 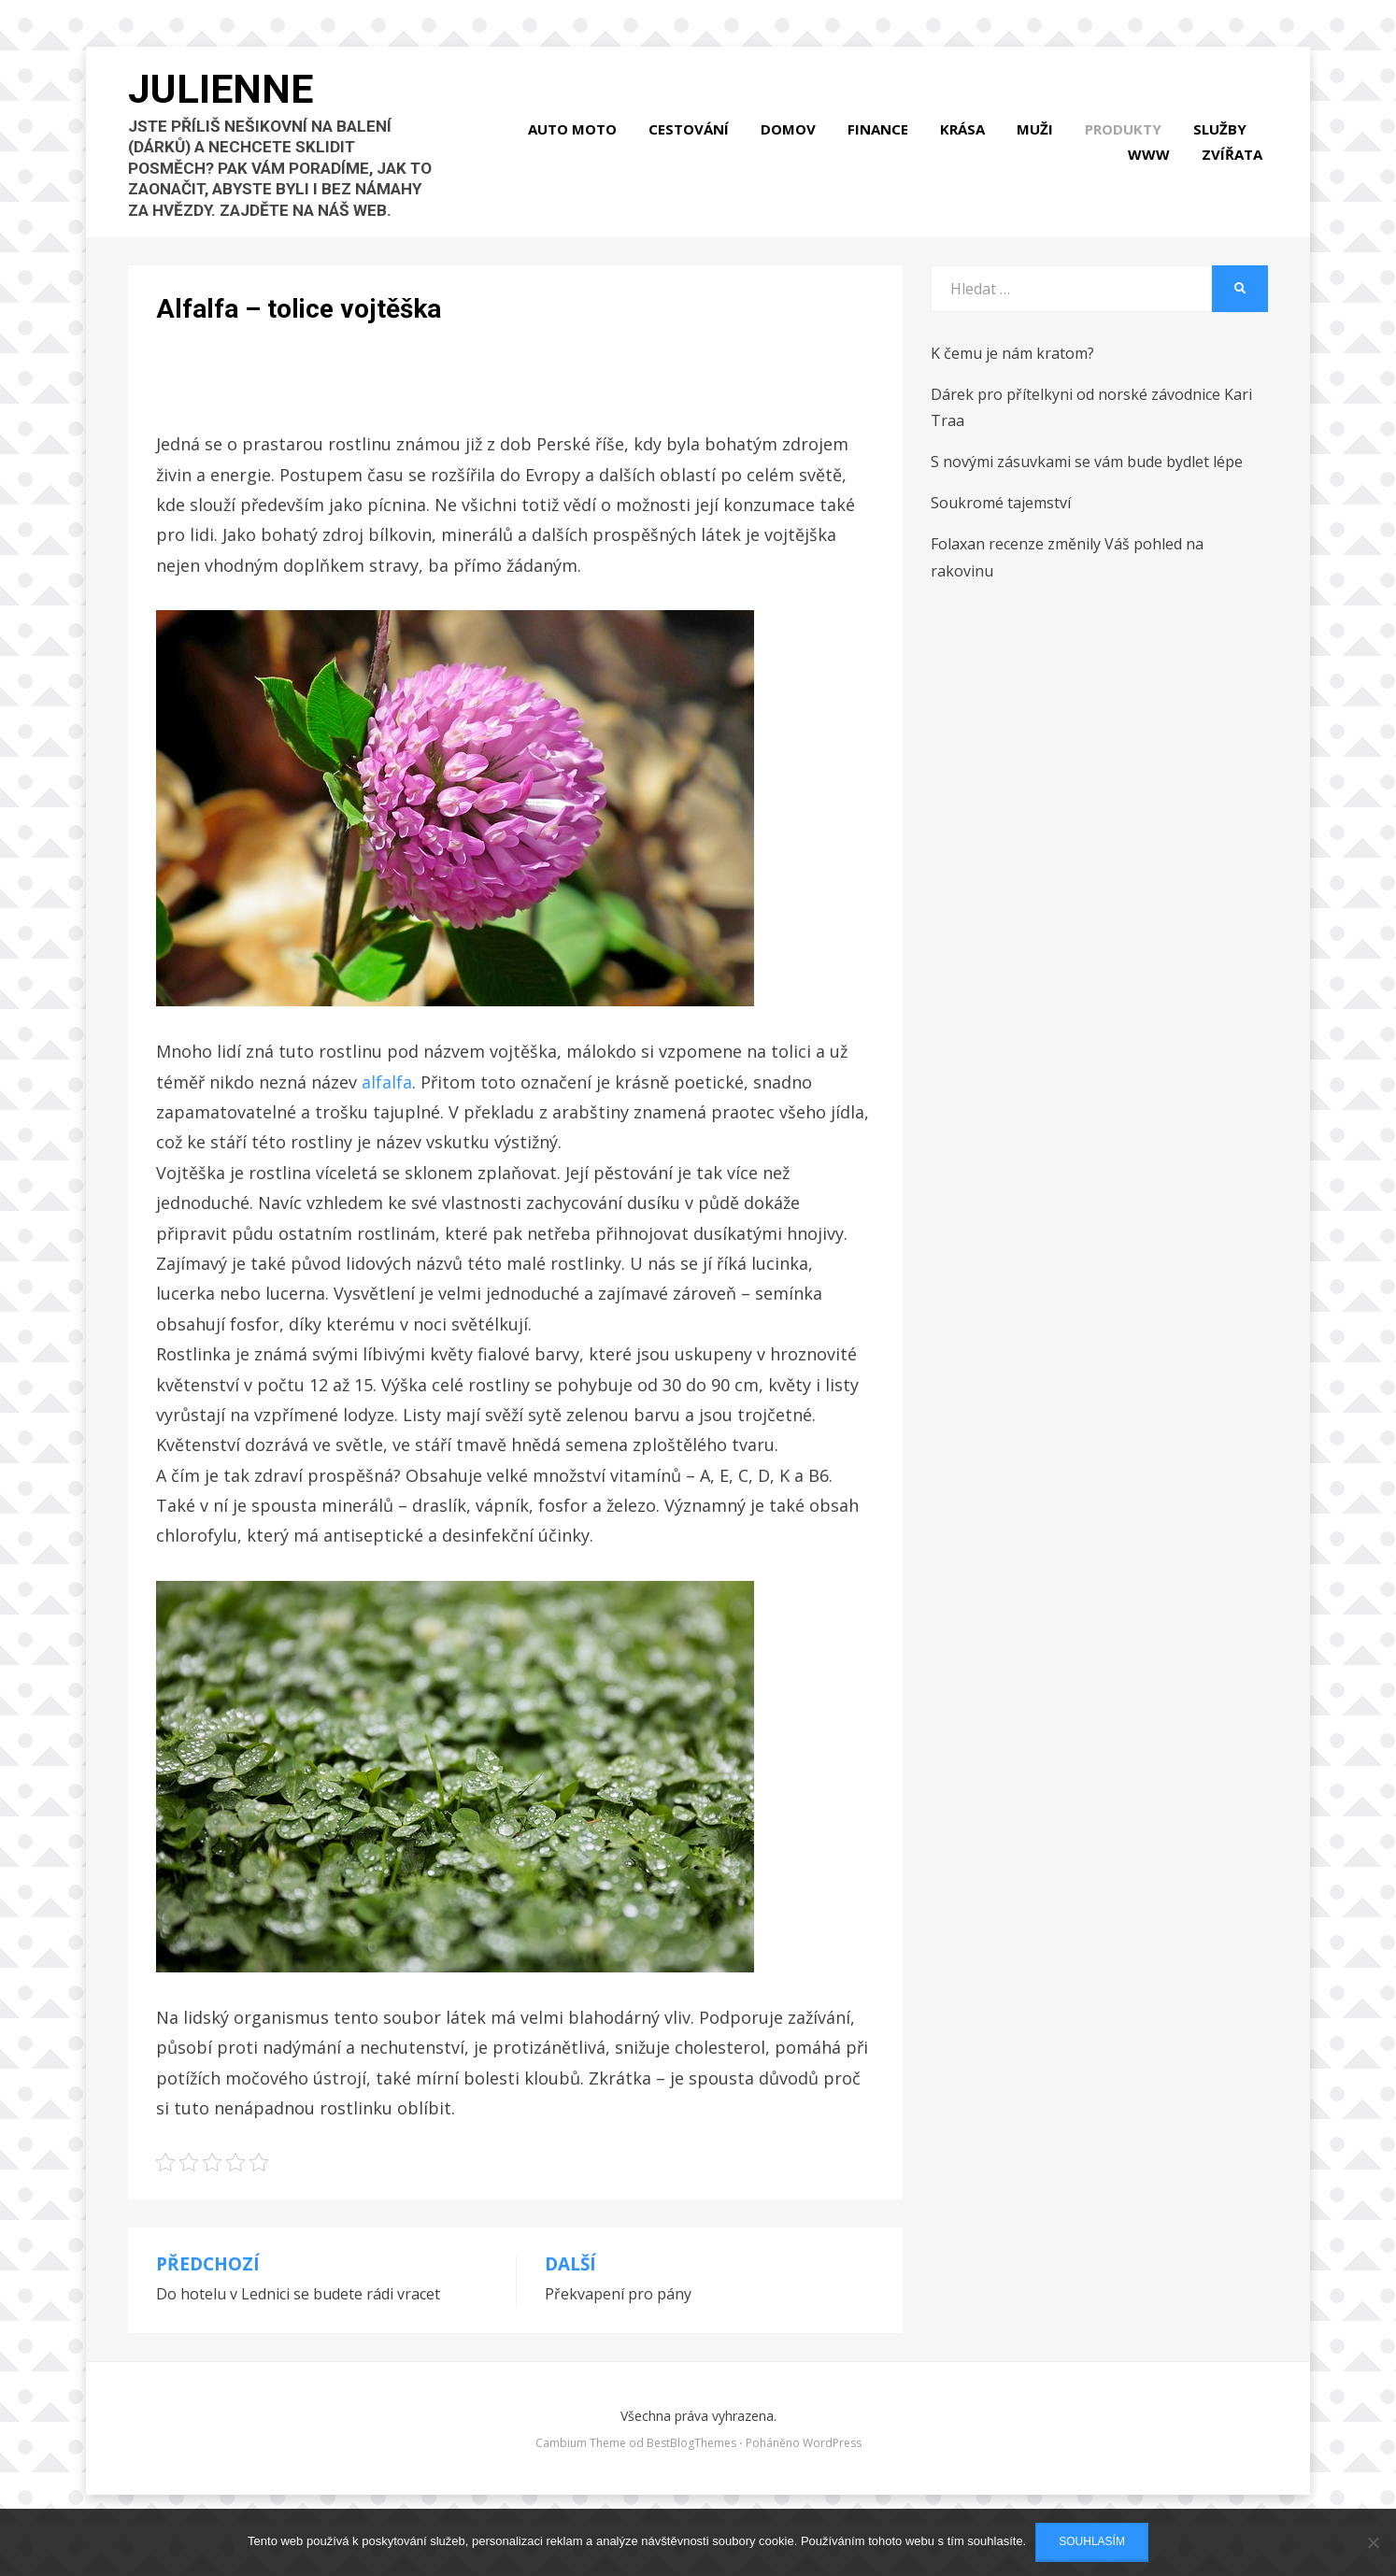 What do you see at coordinates (1087, 496) in the screenshot?
I see `S novými zásuvkami se vám bude bydlet lépe` at bounding box center [1087, 496].